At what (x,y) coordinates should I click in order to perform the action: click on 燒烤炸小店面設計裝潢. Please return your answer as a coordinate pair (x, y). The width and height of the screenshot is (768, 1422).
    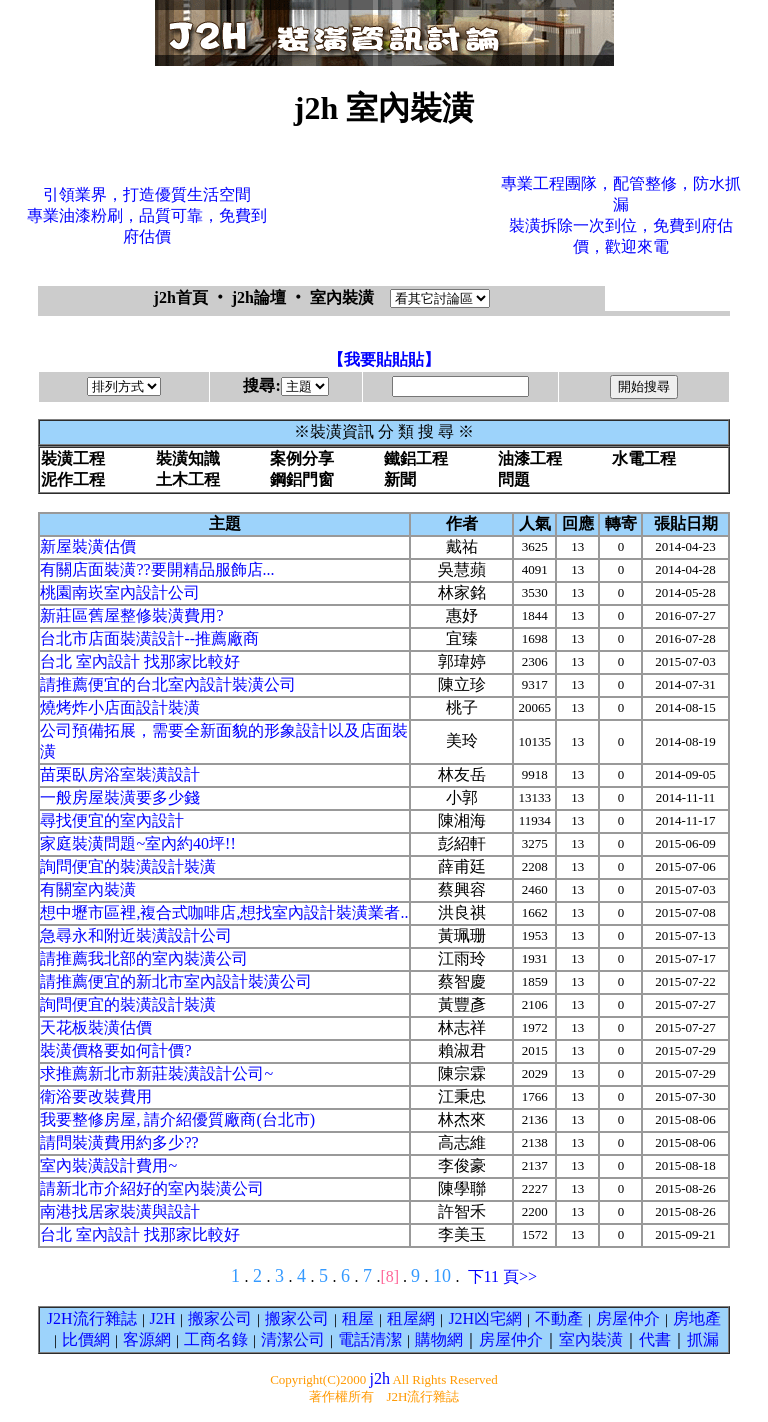
    Looking at the image, I should click on (120, 707).